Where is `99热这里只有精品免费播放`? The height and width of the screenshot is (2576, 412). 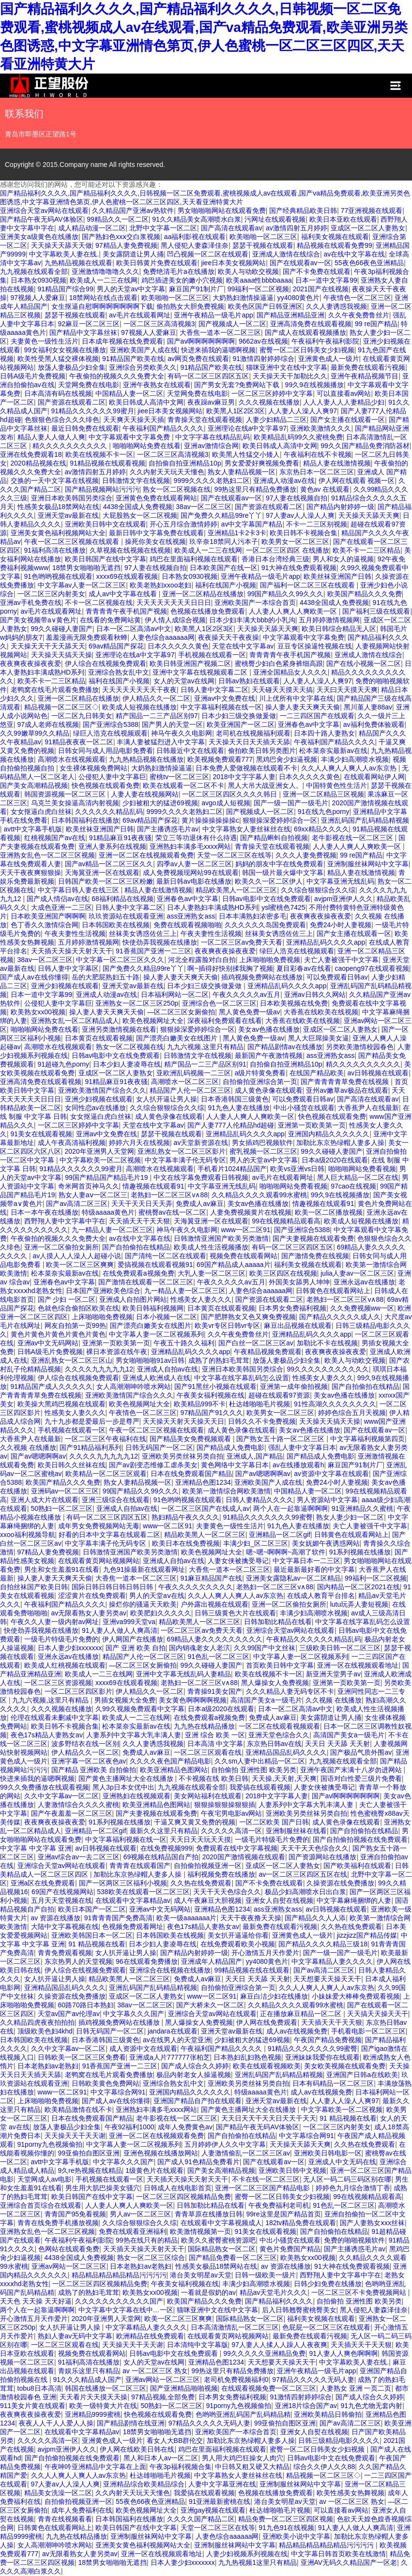
99热这里只有精品免费播放 is located at coordinates (255, 489).